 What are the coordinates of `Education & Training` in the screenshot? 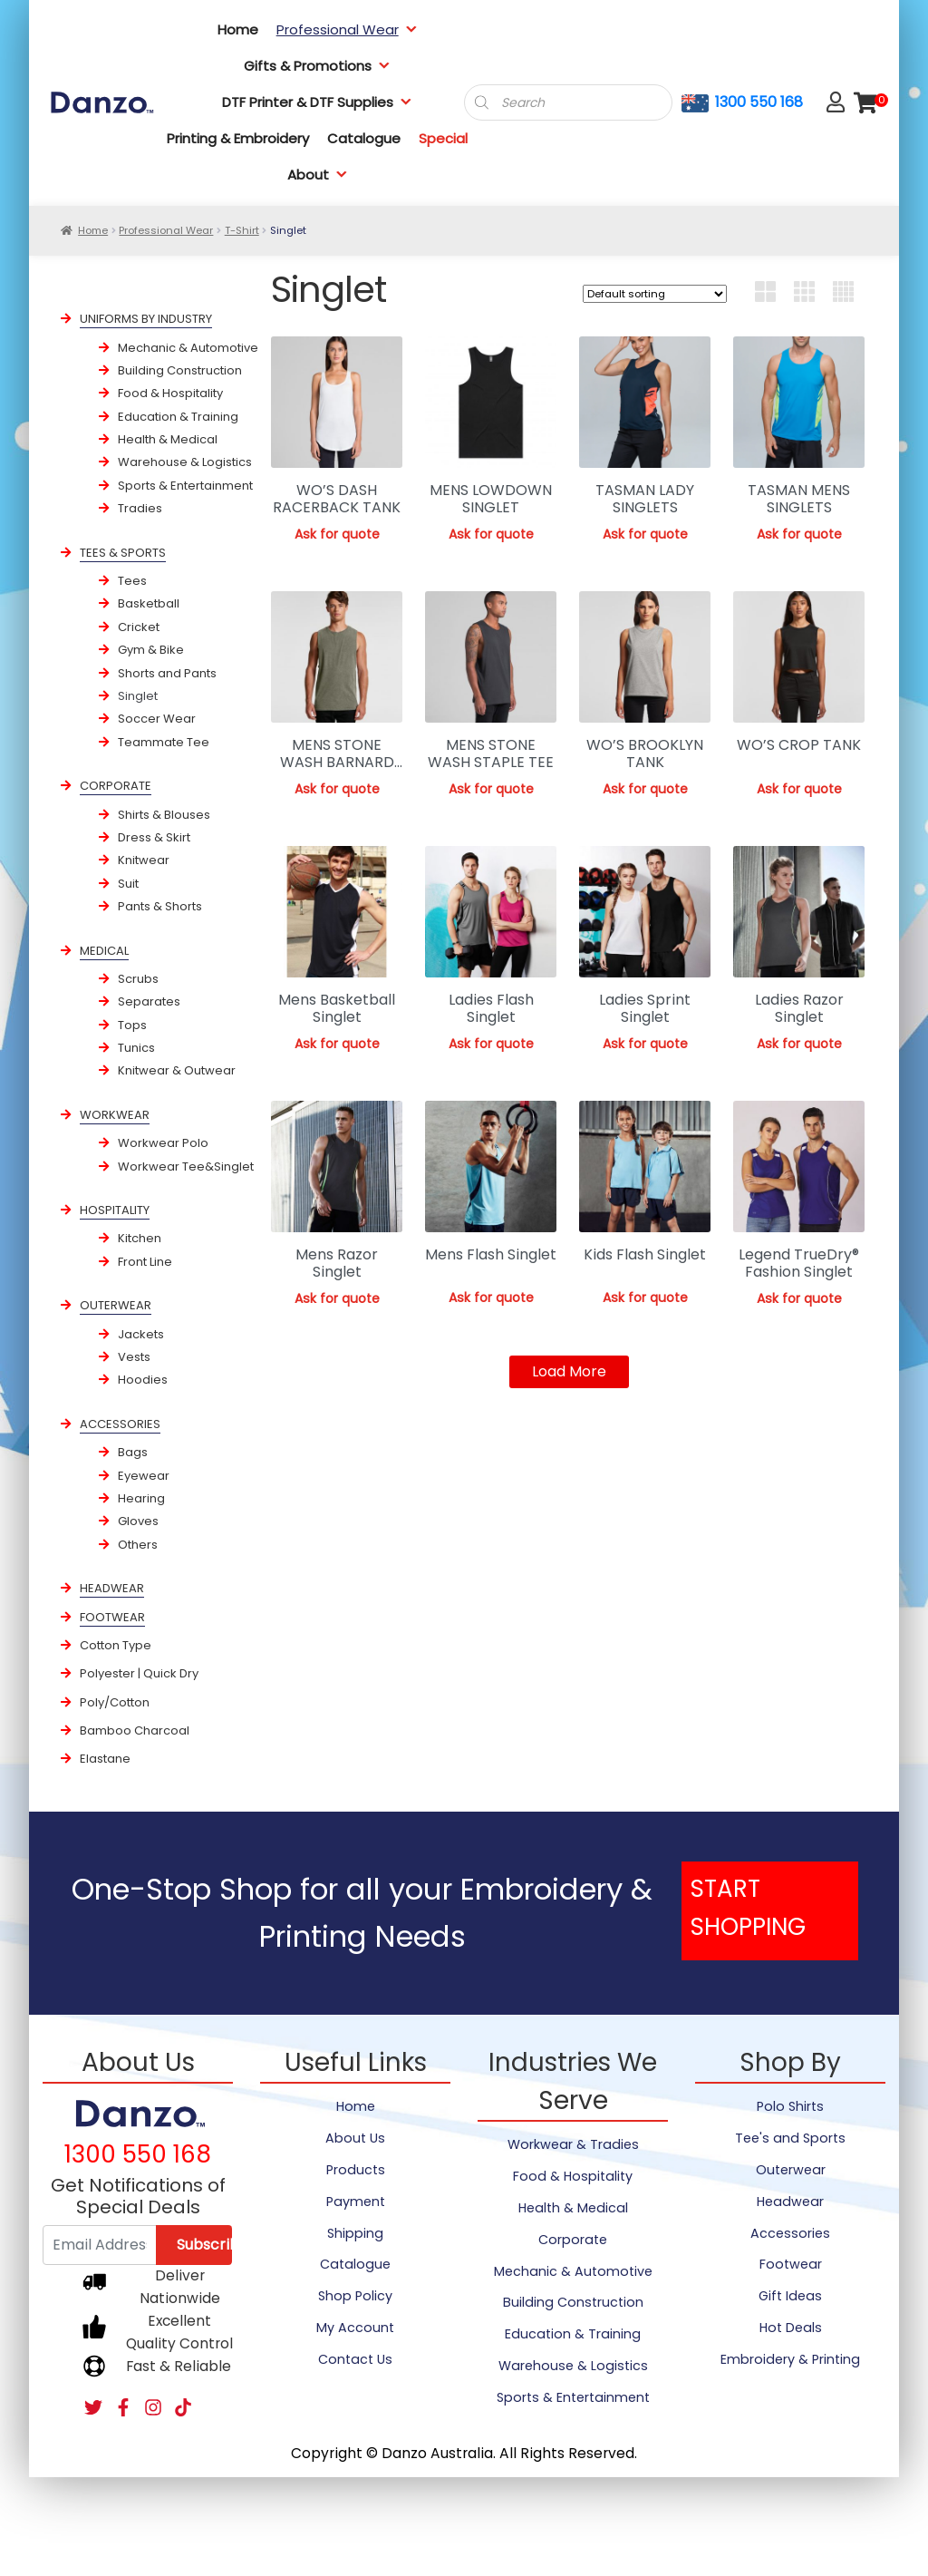 It's located at (178, 416).